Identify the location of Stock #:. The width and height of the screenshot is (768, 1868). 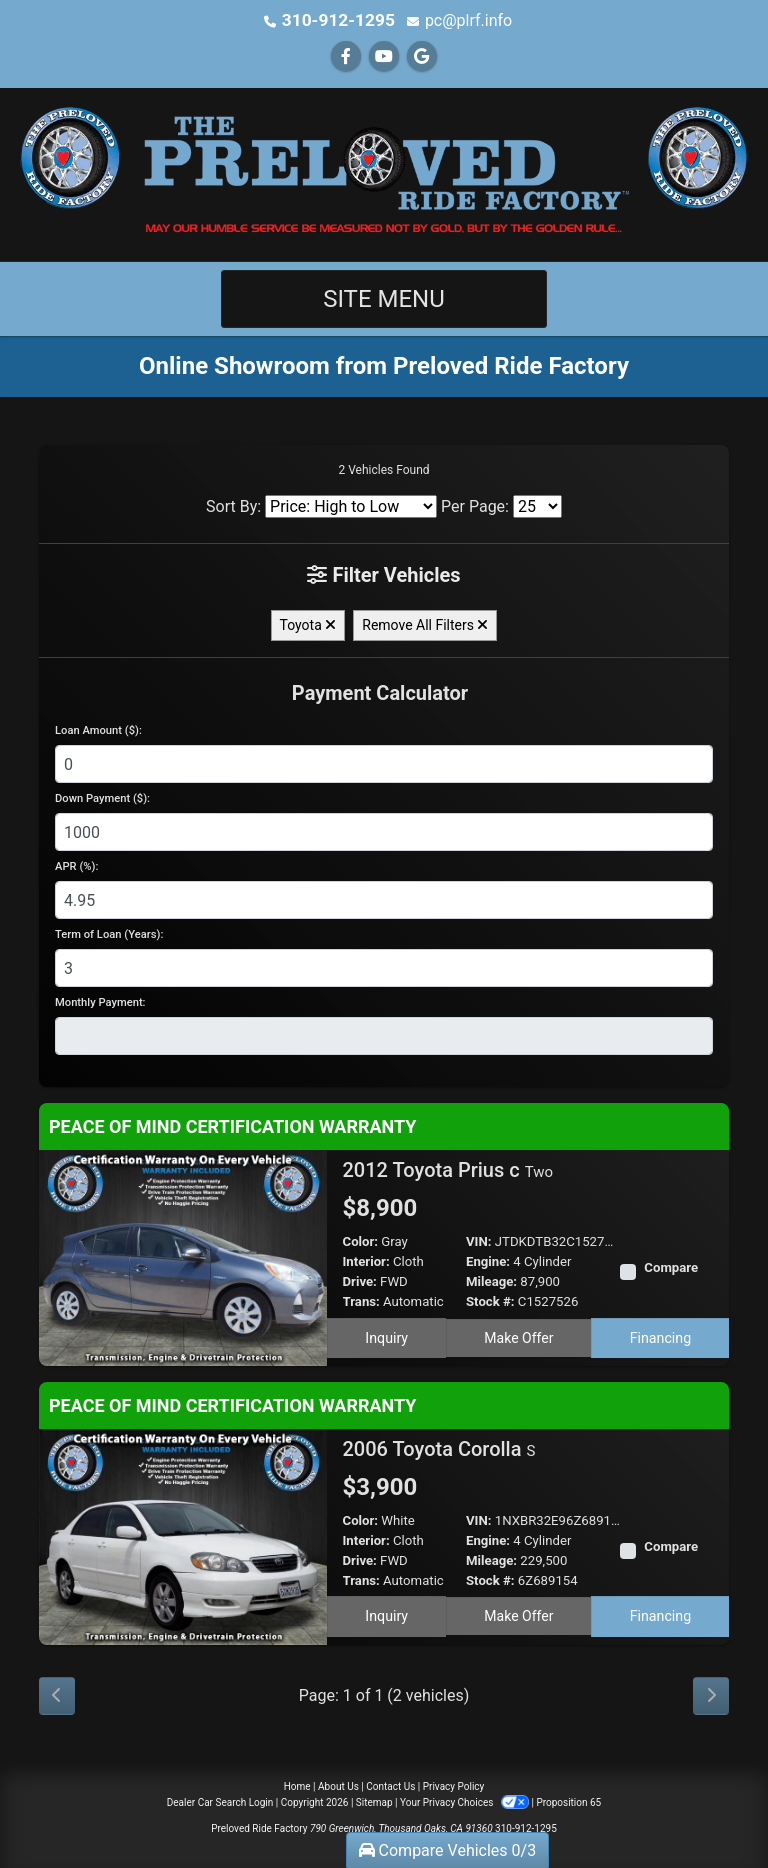
(490, 1300).